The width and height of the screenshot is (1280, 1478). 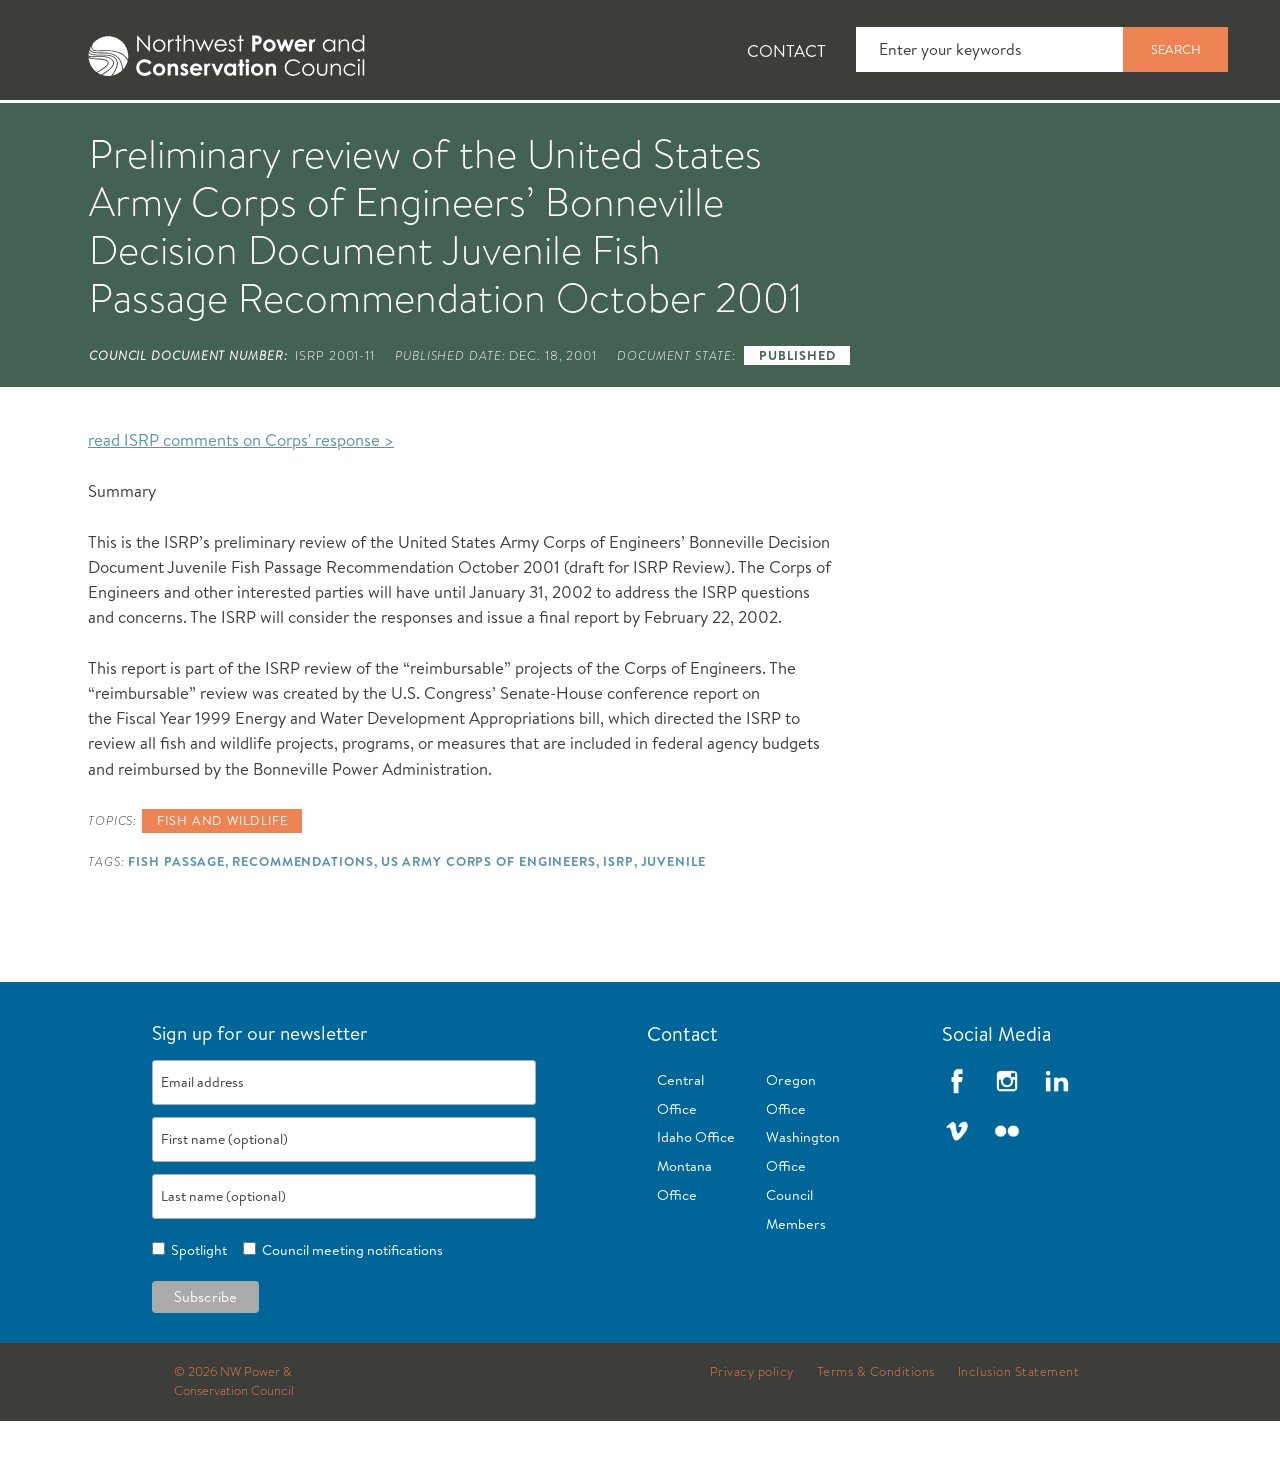 What do you see at coordinates (1007, 1188) in the screenshot?
I see `Flickr` at bounding box center [1007, 1188].